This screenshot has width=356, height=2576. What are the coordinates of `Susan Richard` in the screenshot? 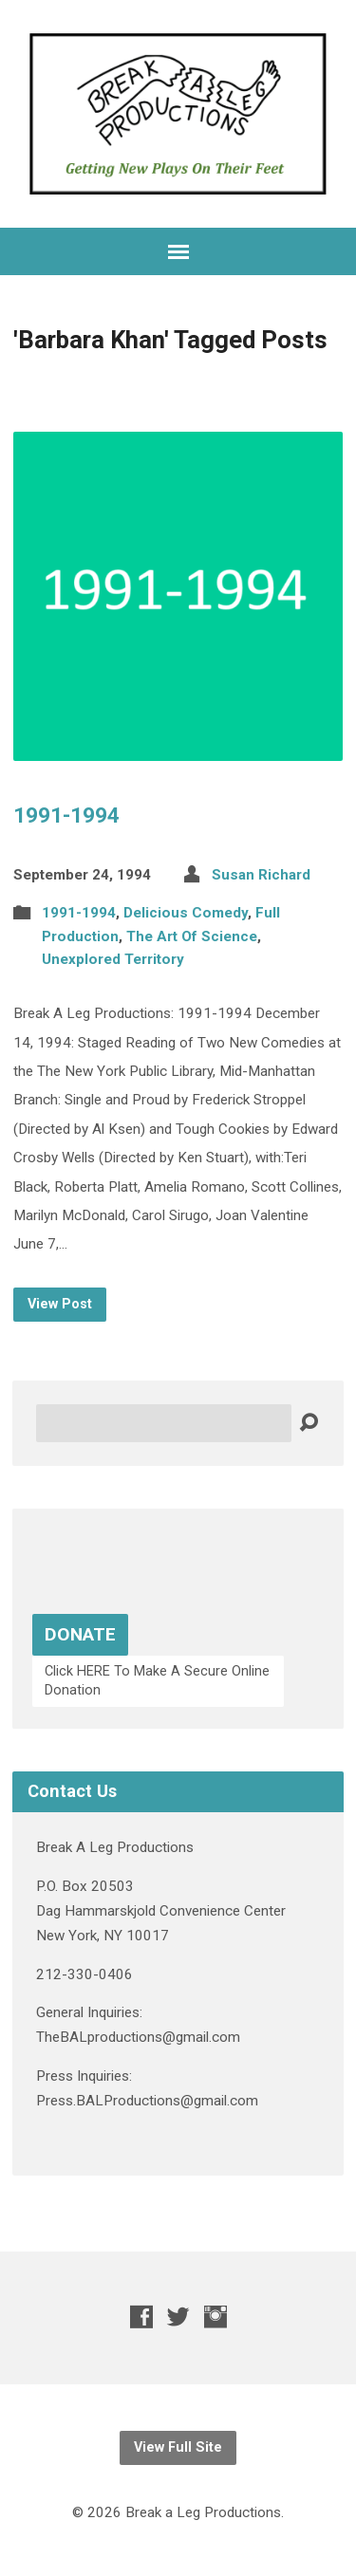 It's located at (261, 874).